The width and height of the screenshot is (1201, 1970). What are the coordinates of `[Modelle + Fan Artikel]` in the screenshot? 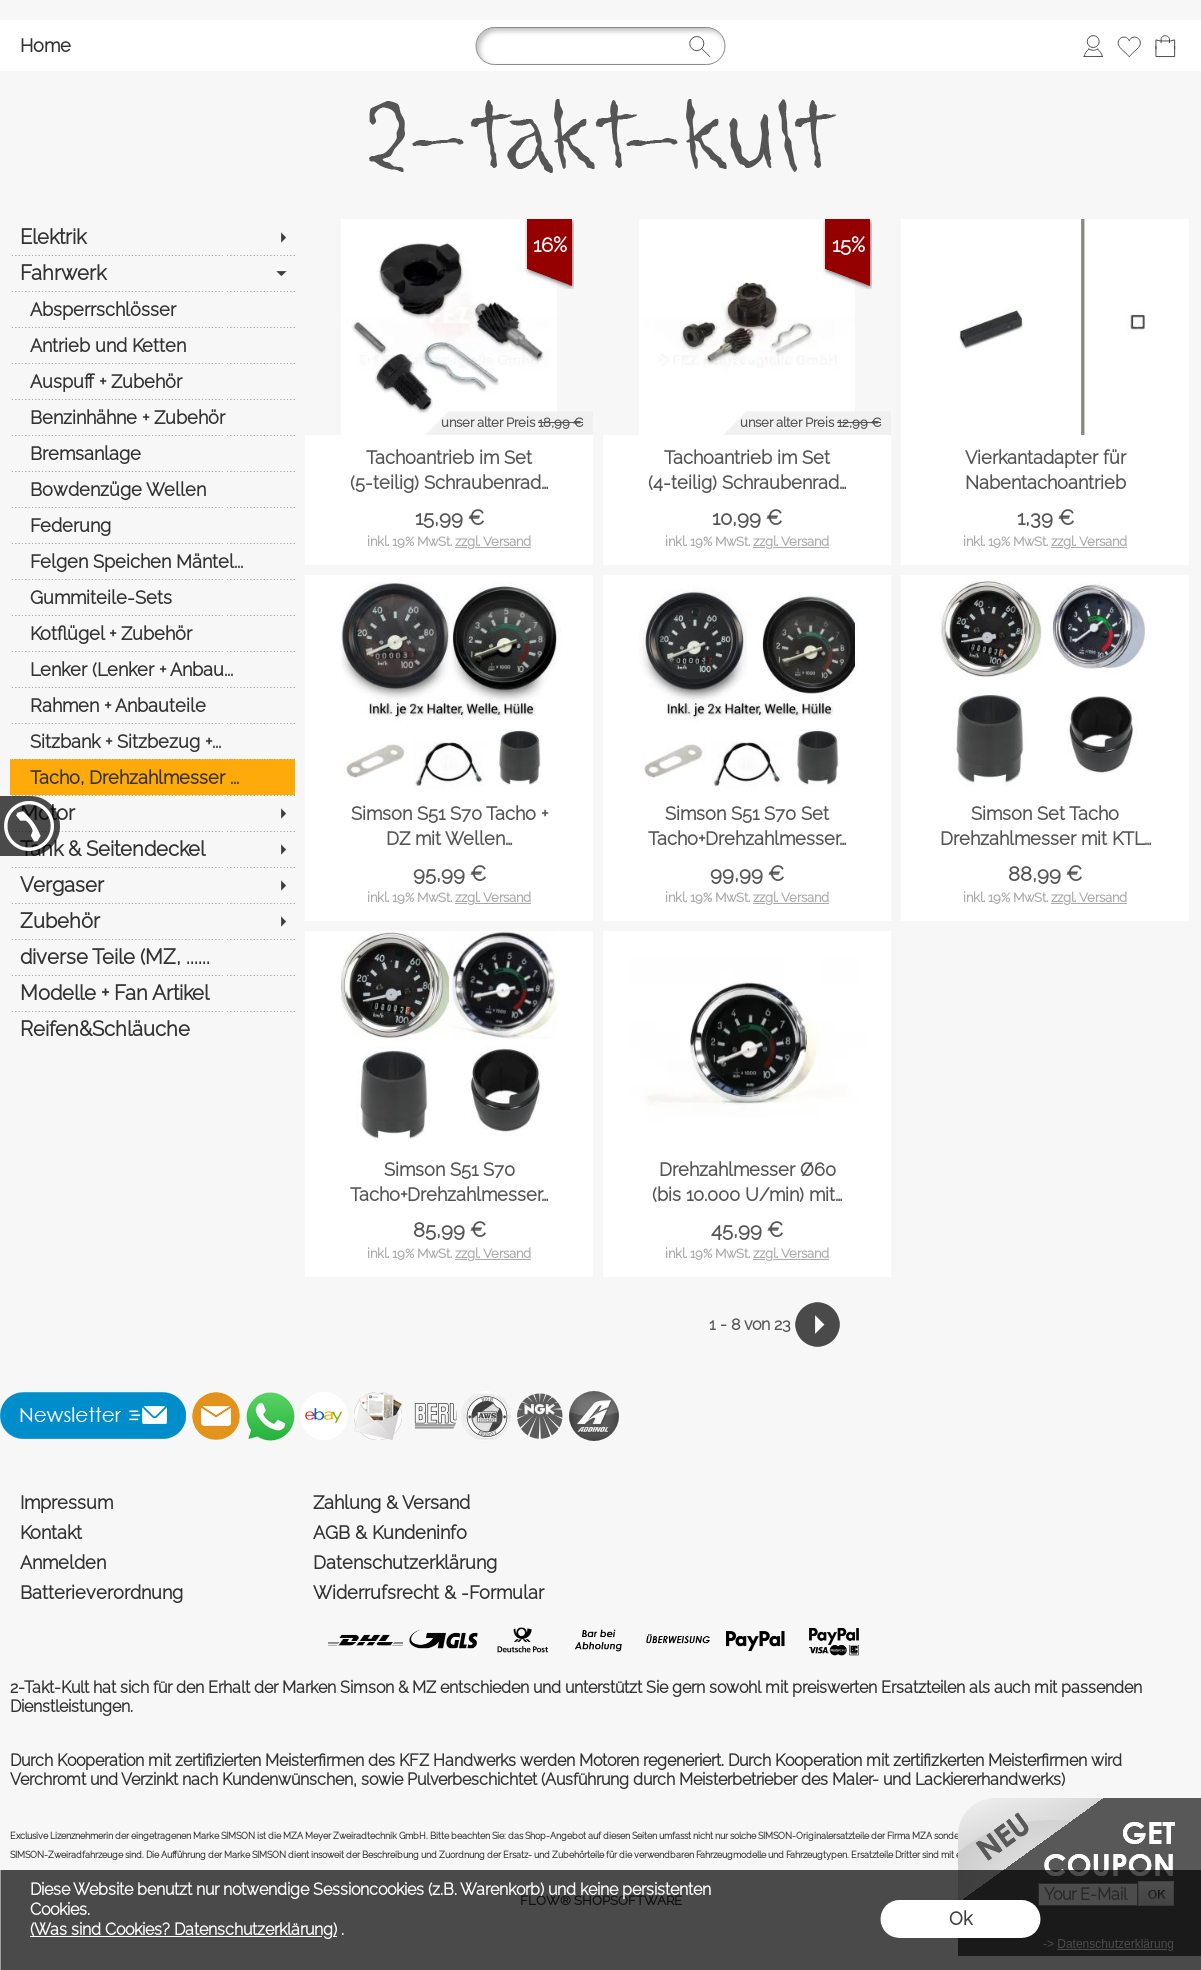 It's located at (152, 993).